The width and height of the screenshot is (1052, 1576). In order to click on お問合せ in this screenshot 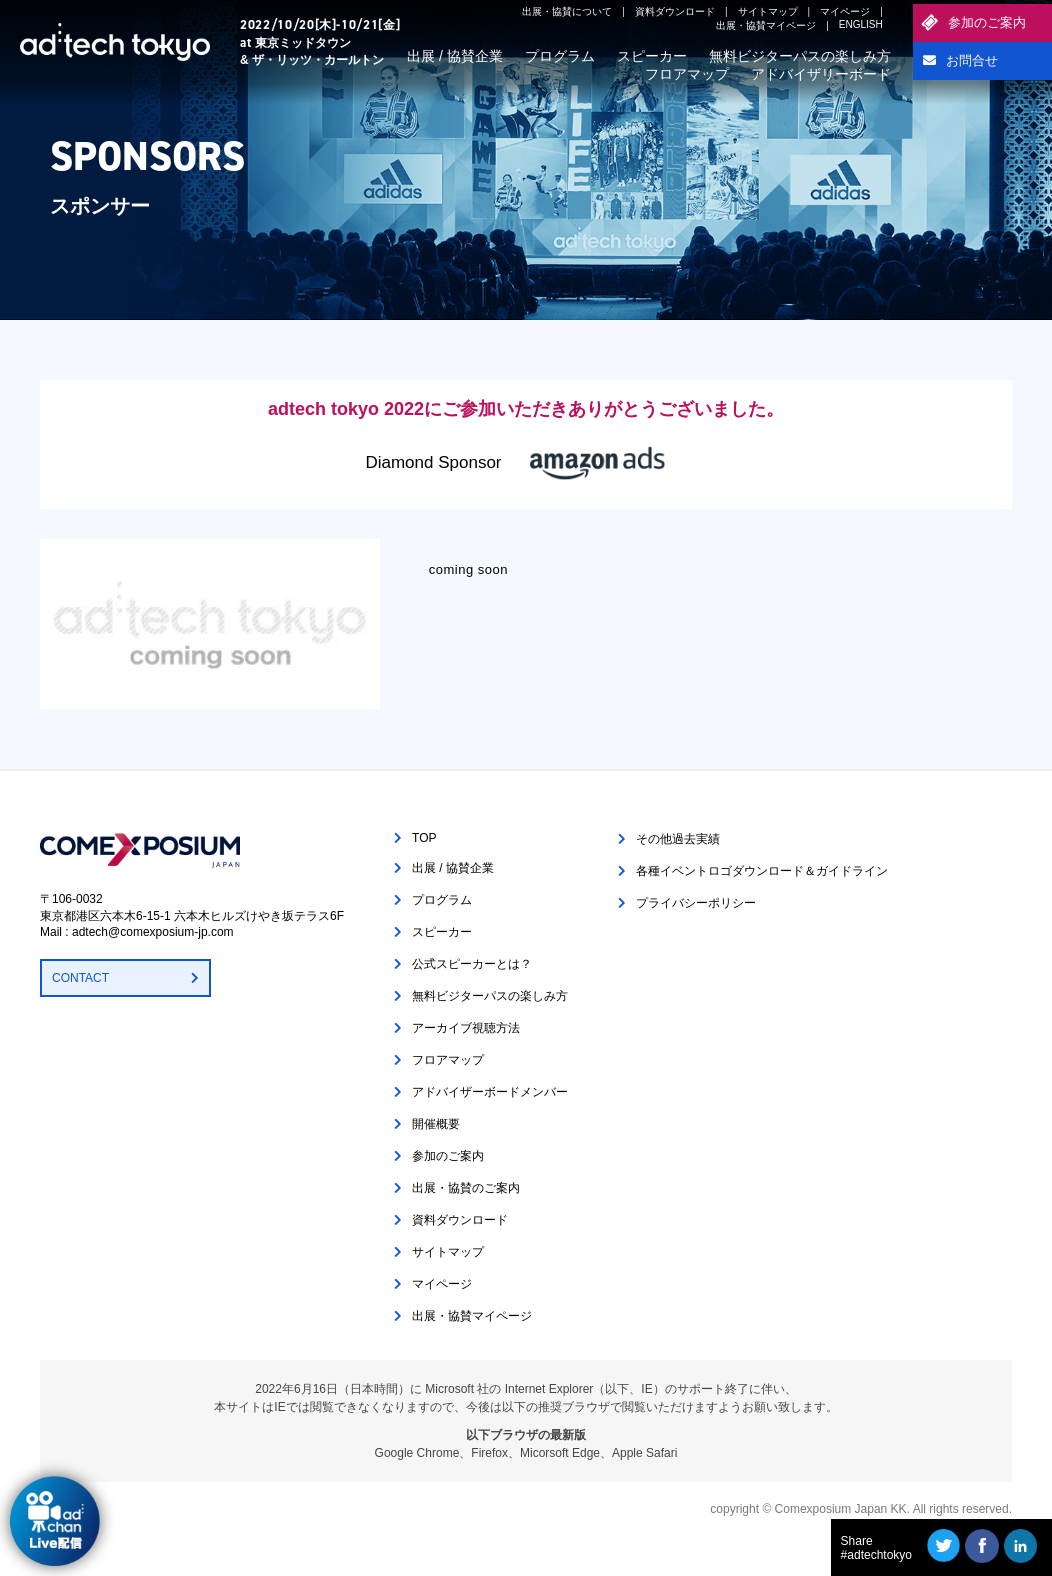, I will do `click(972, 60)`.